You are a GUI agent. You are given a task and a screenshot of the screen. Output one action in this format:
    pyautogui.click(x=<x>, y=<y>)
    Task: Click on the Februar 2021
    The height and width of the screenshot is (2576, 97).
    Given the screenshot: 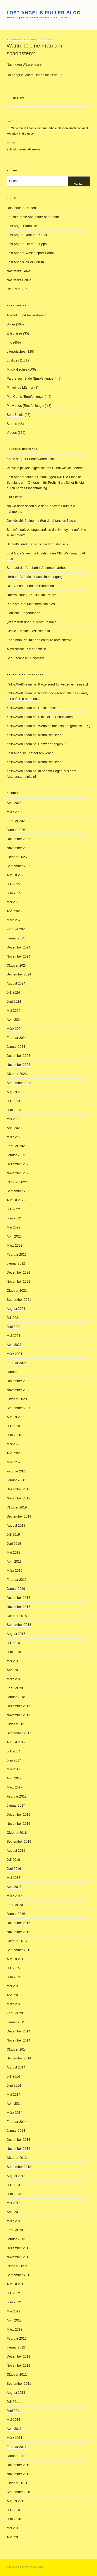 What is the action you would take?
    pyautogui.click(x=17, y=1363)
    